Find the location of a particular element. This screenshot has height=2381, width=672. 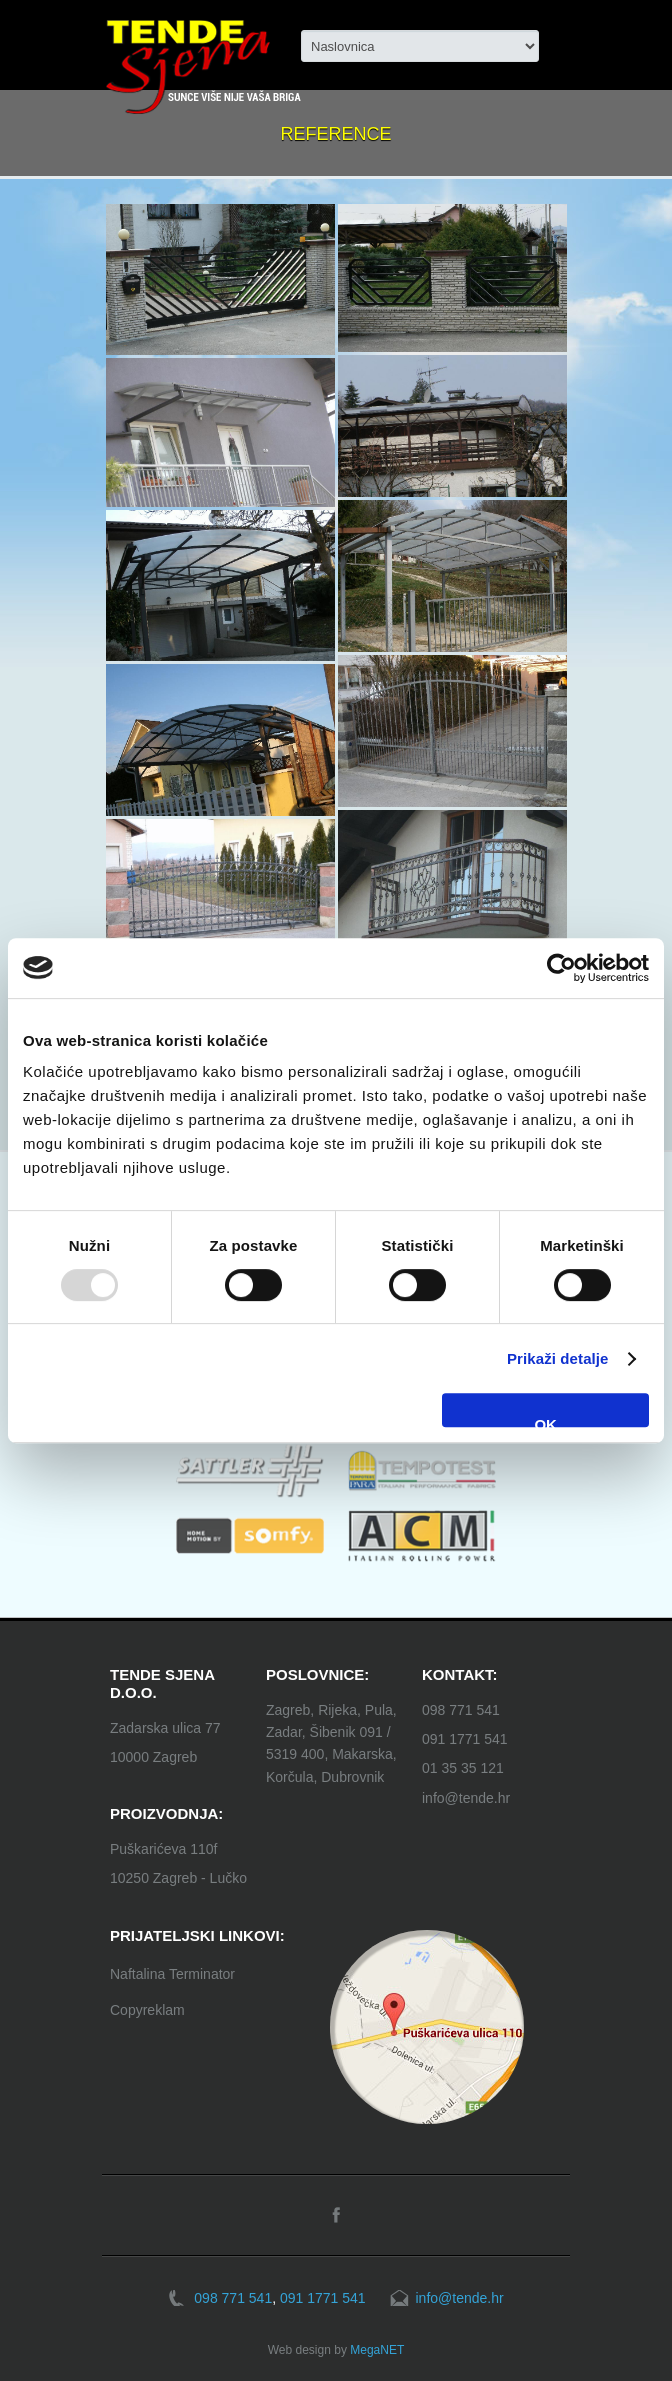

[Usercentrics Cookiebot - opens in a new window] is located at coordinates (561, 968).